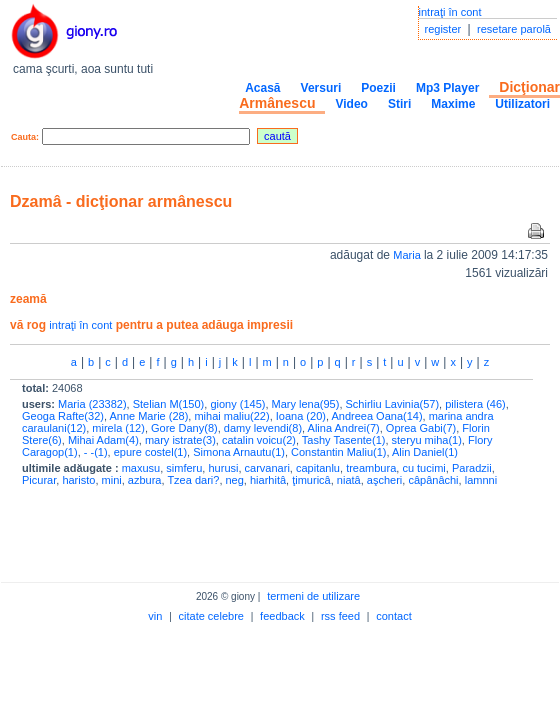  What do you see at coordinates (453, 104) in the screenshot?
I see `Maxime` at bounding box center [453, 104].